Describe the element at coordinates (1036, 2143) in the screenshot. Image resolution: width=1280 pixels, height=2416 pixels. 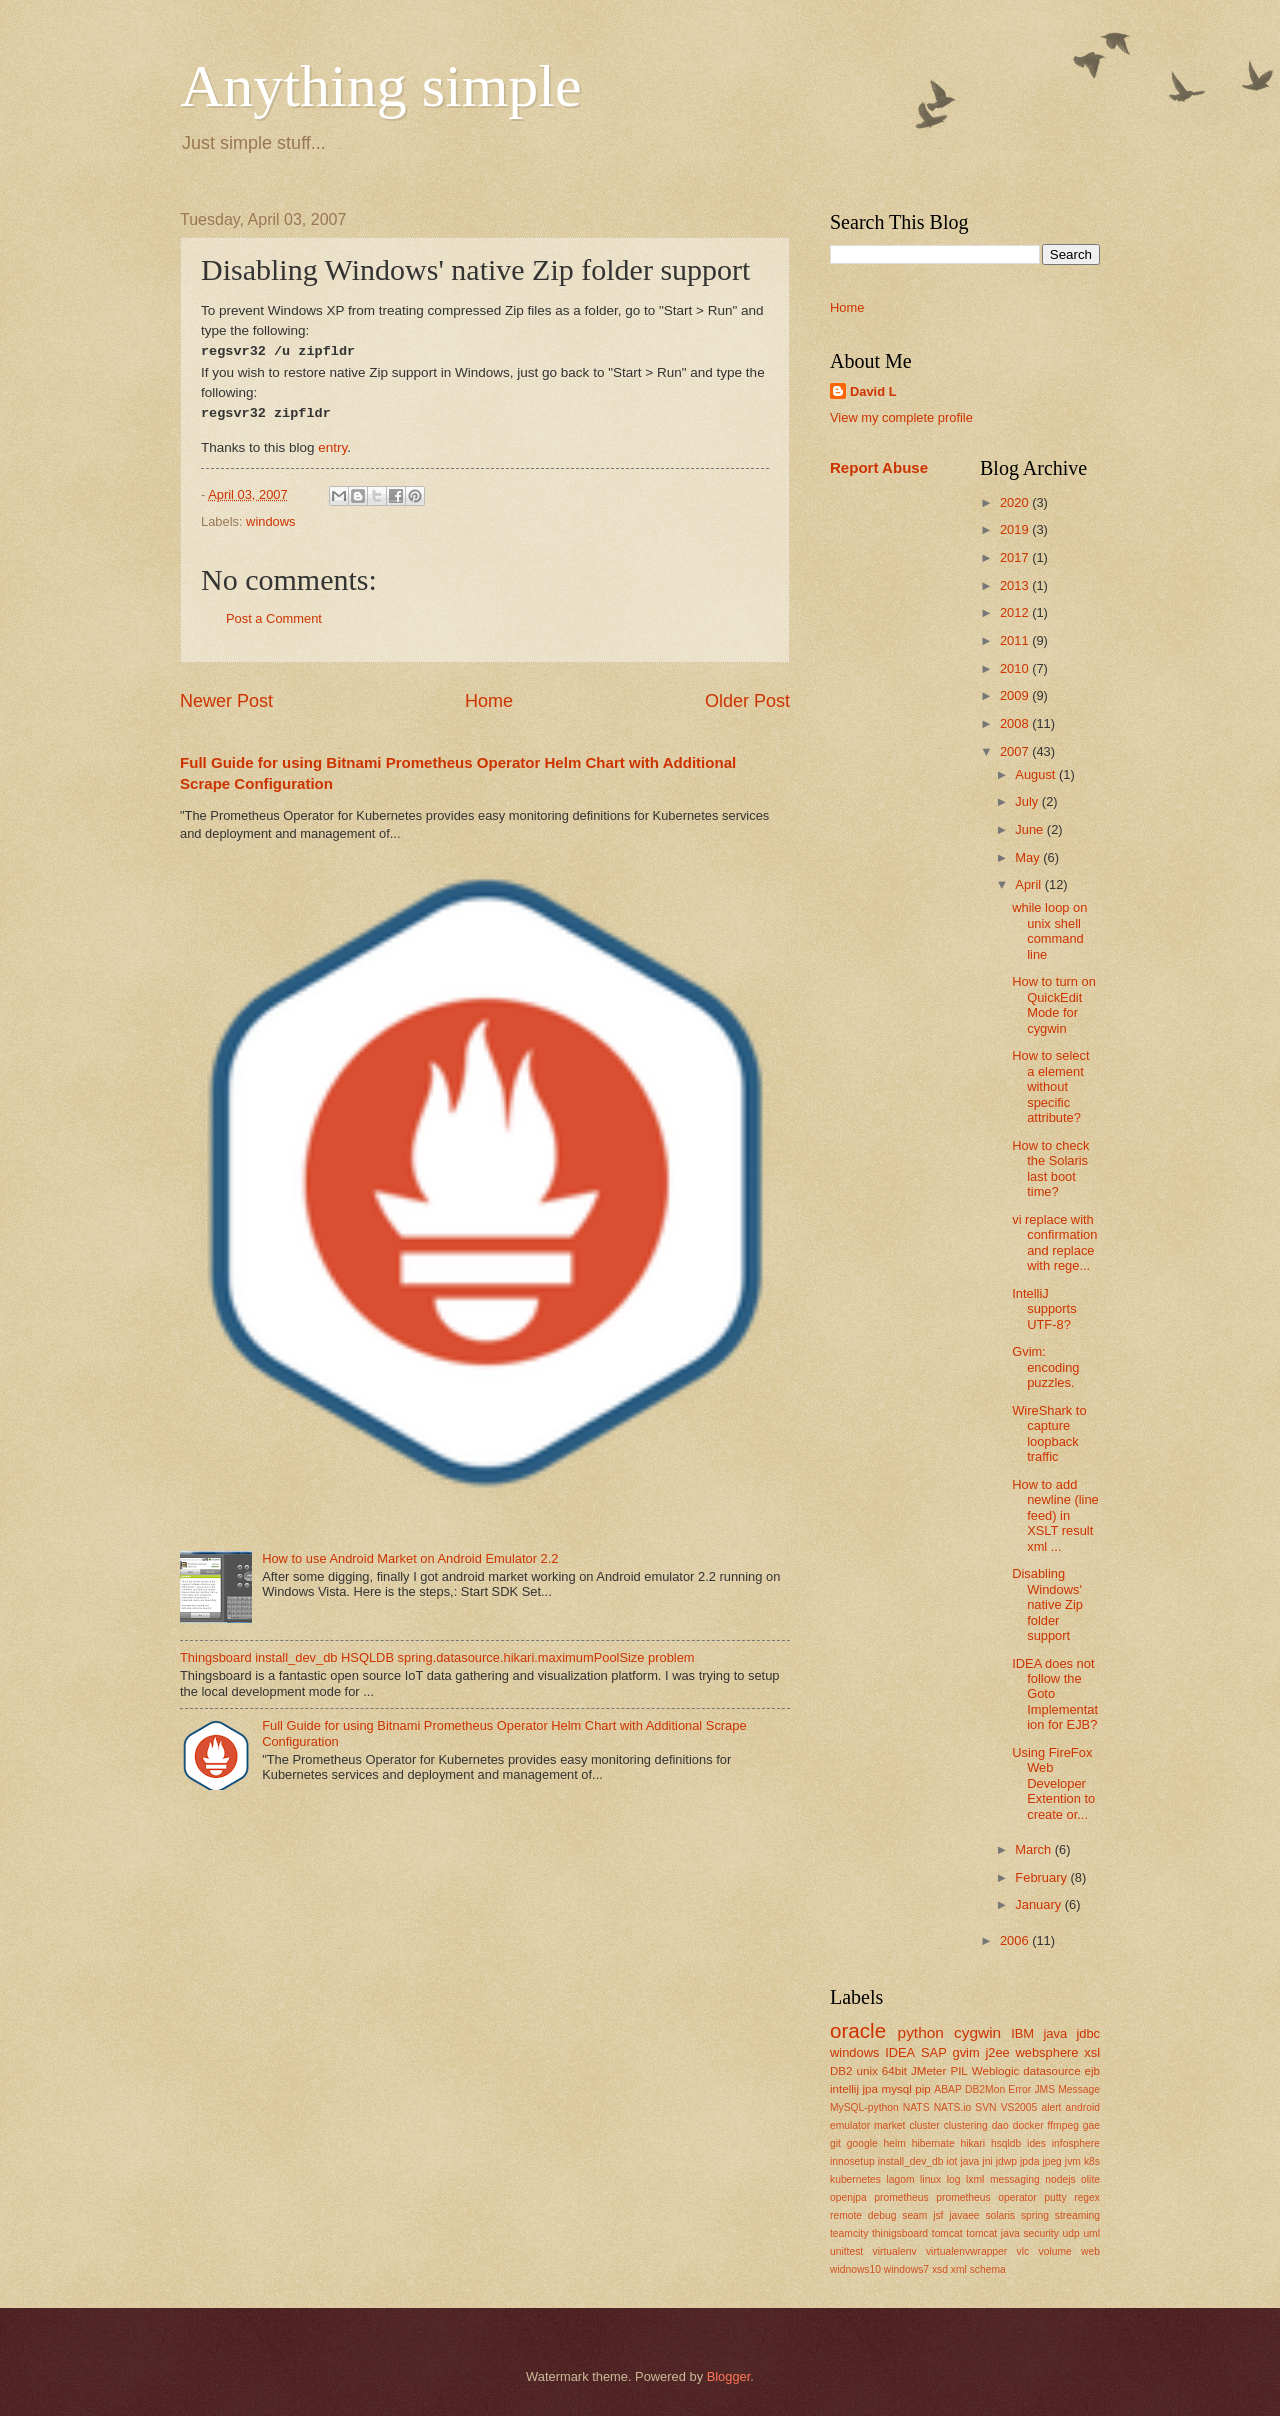
I see `ides` at that location.